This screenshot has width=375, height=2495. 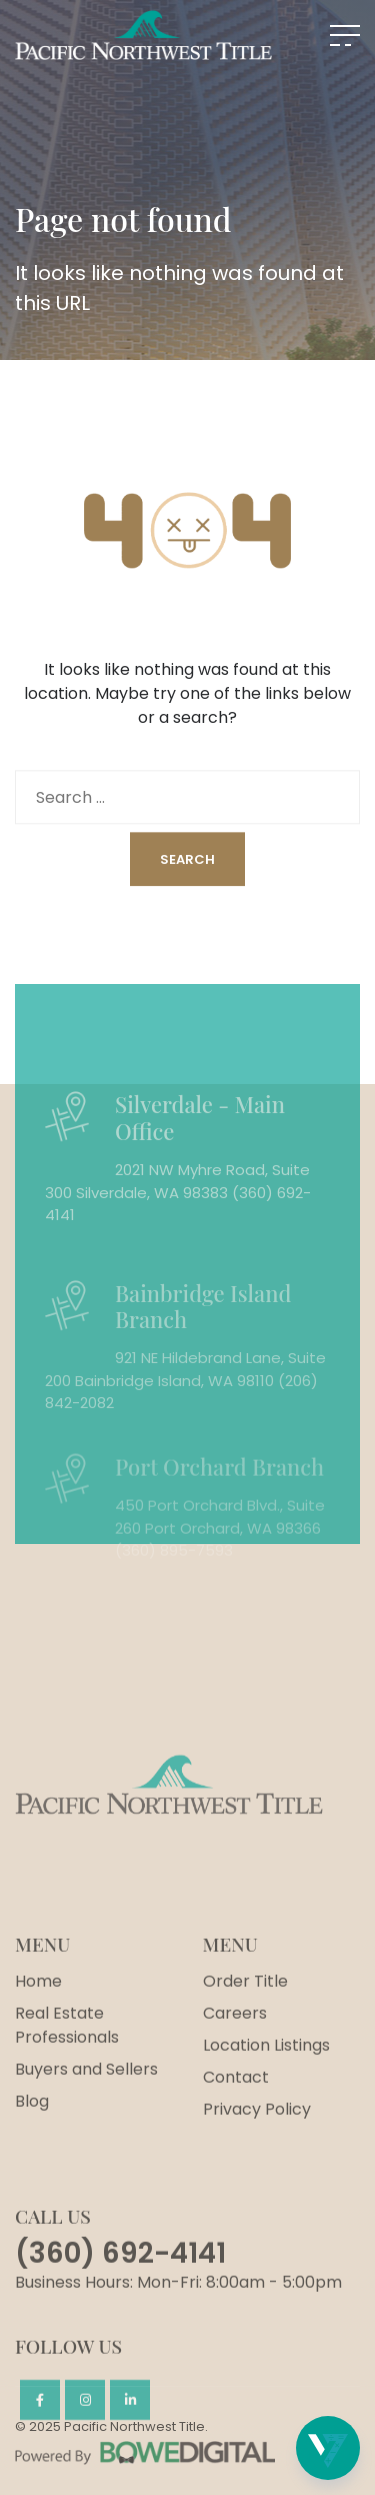 What do you see at coordinates (86, 2121) in the screenshot?
I see `Buyers and Sellers` at bounding box center [86, 2121].